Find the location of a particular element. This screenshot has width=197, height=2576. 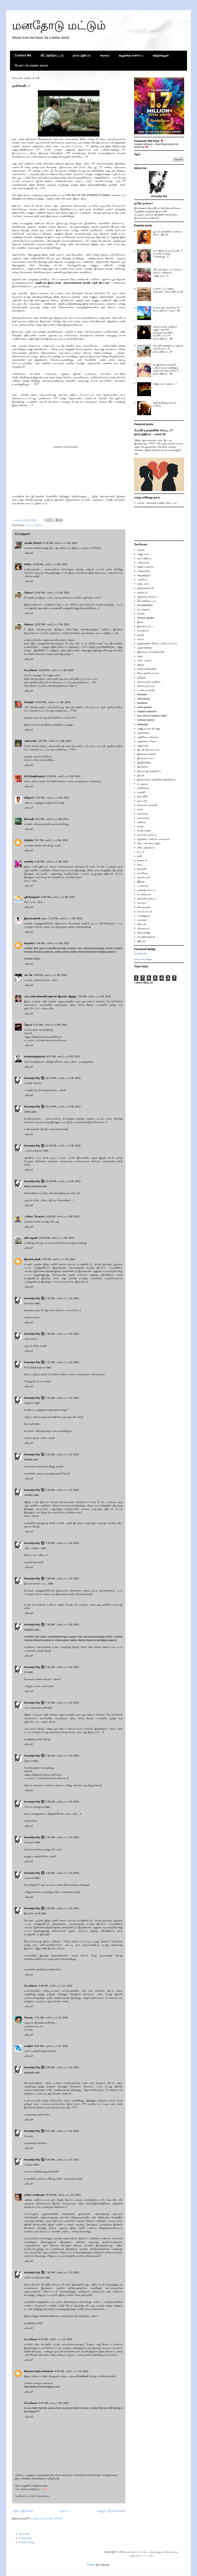

எச்சரிக்கை is located at coordinates (143, 788).